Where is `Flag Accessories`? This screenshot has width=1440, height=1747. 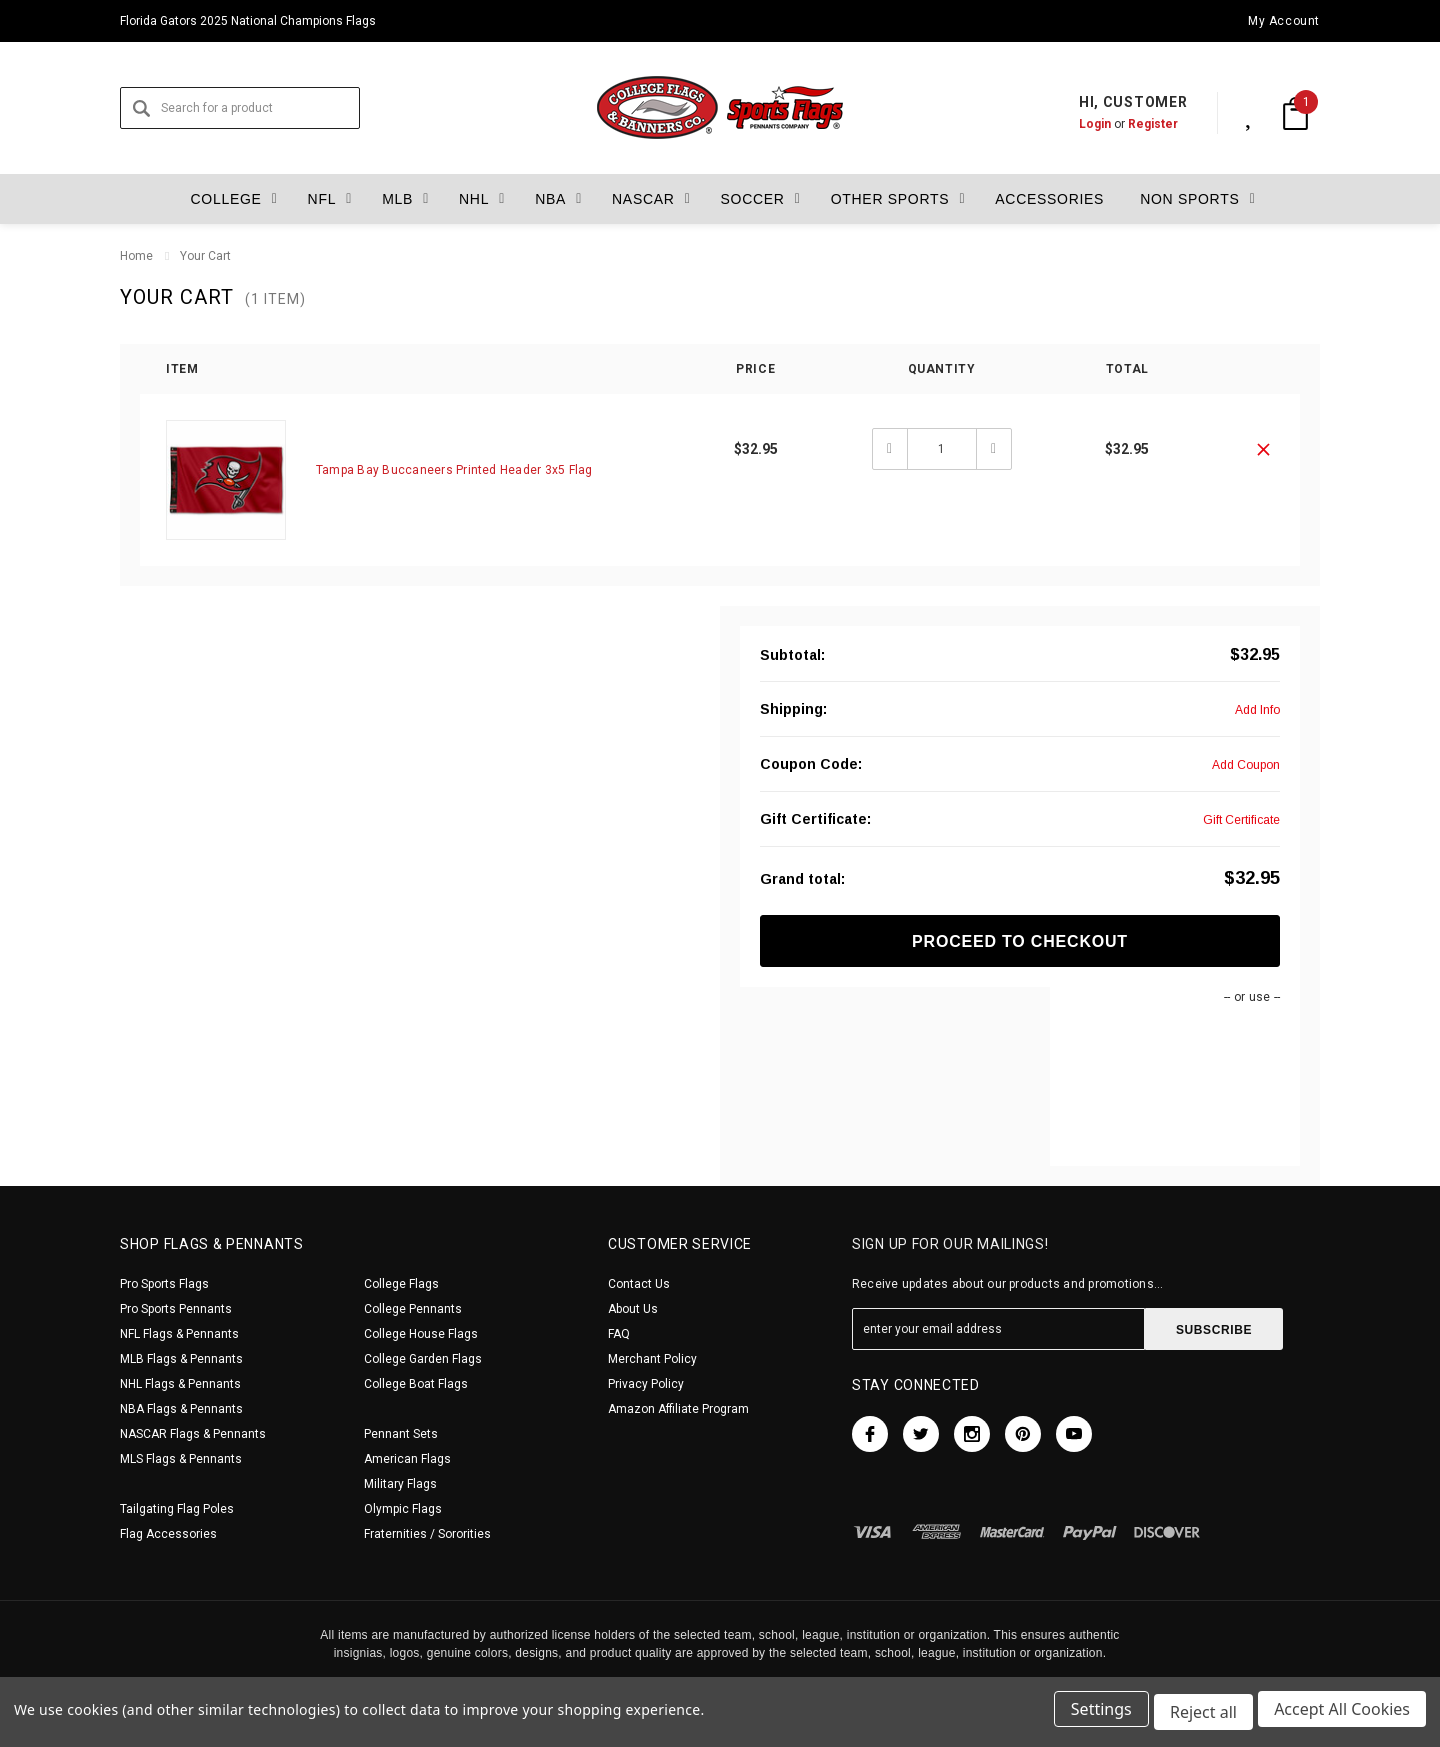 Flag Accessories is located at coordinates (168, 1534).